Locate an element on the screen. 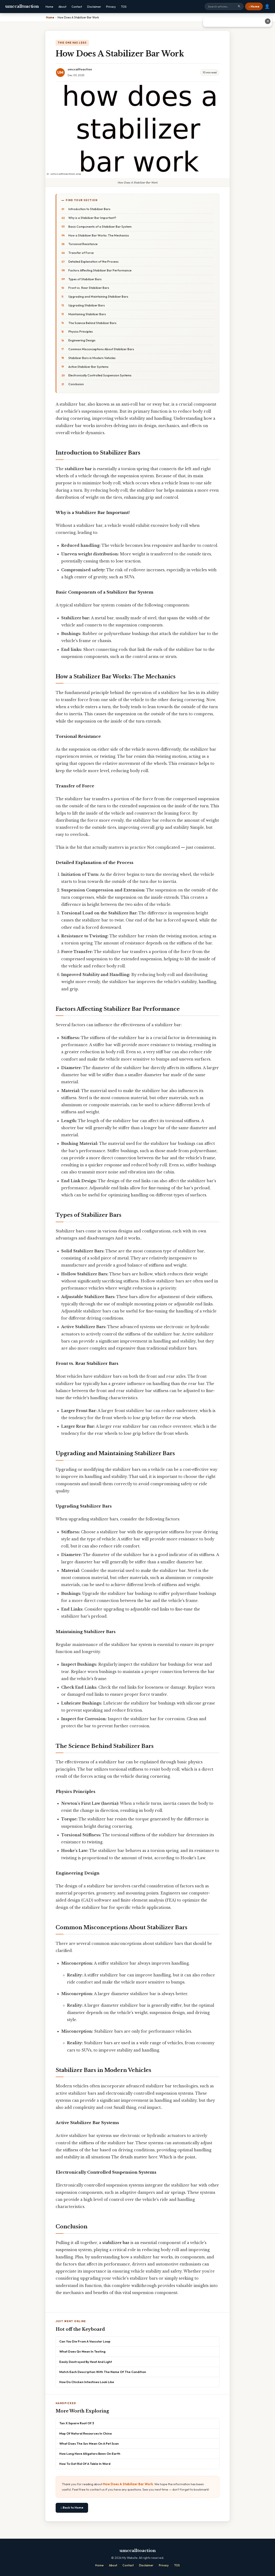  Factors Affecting Stabilizer Bar Performance is located at coordinates (99, 270).